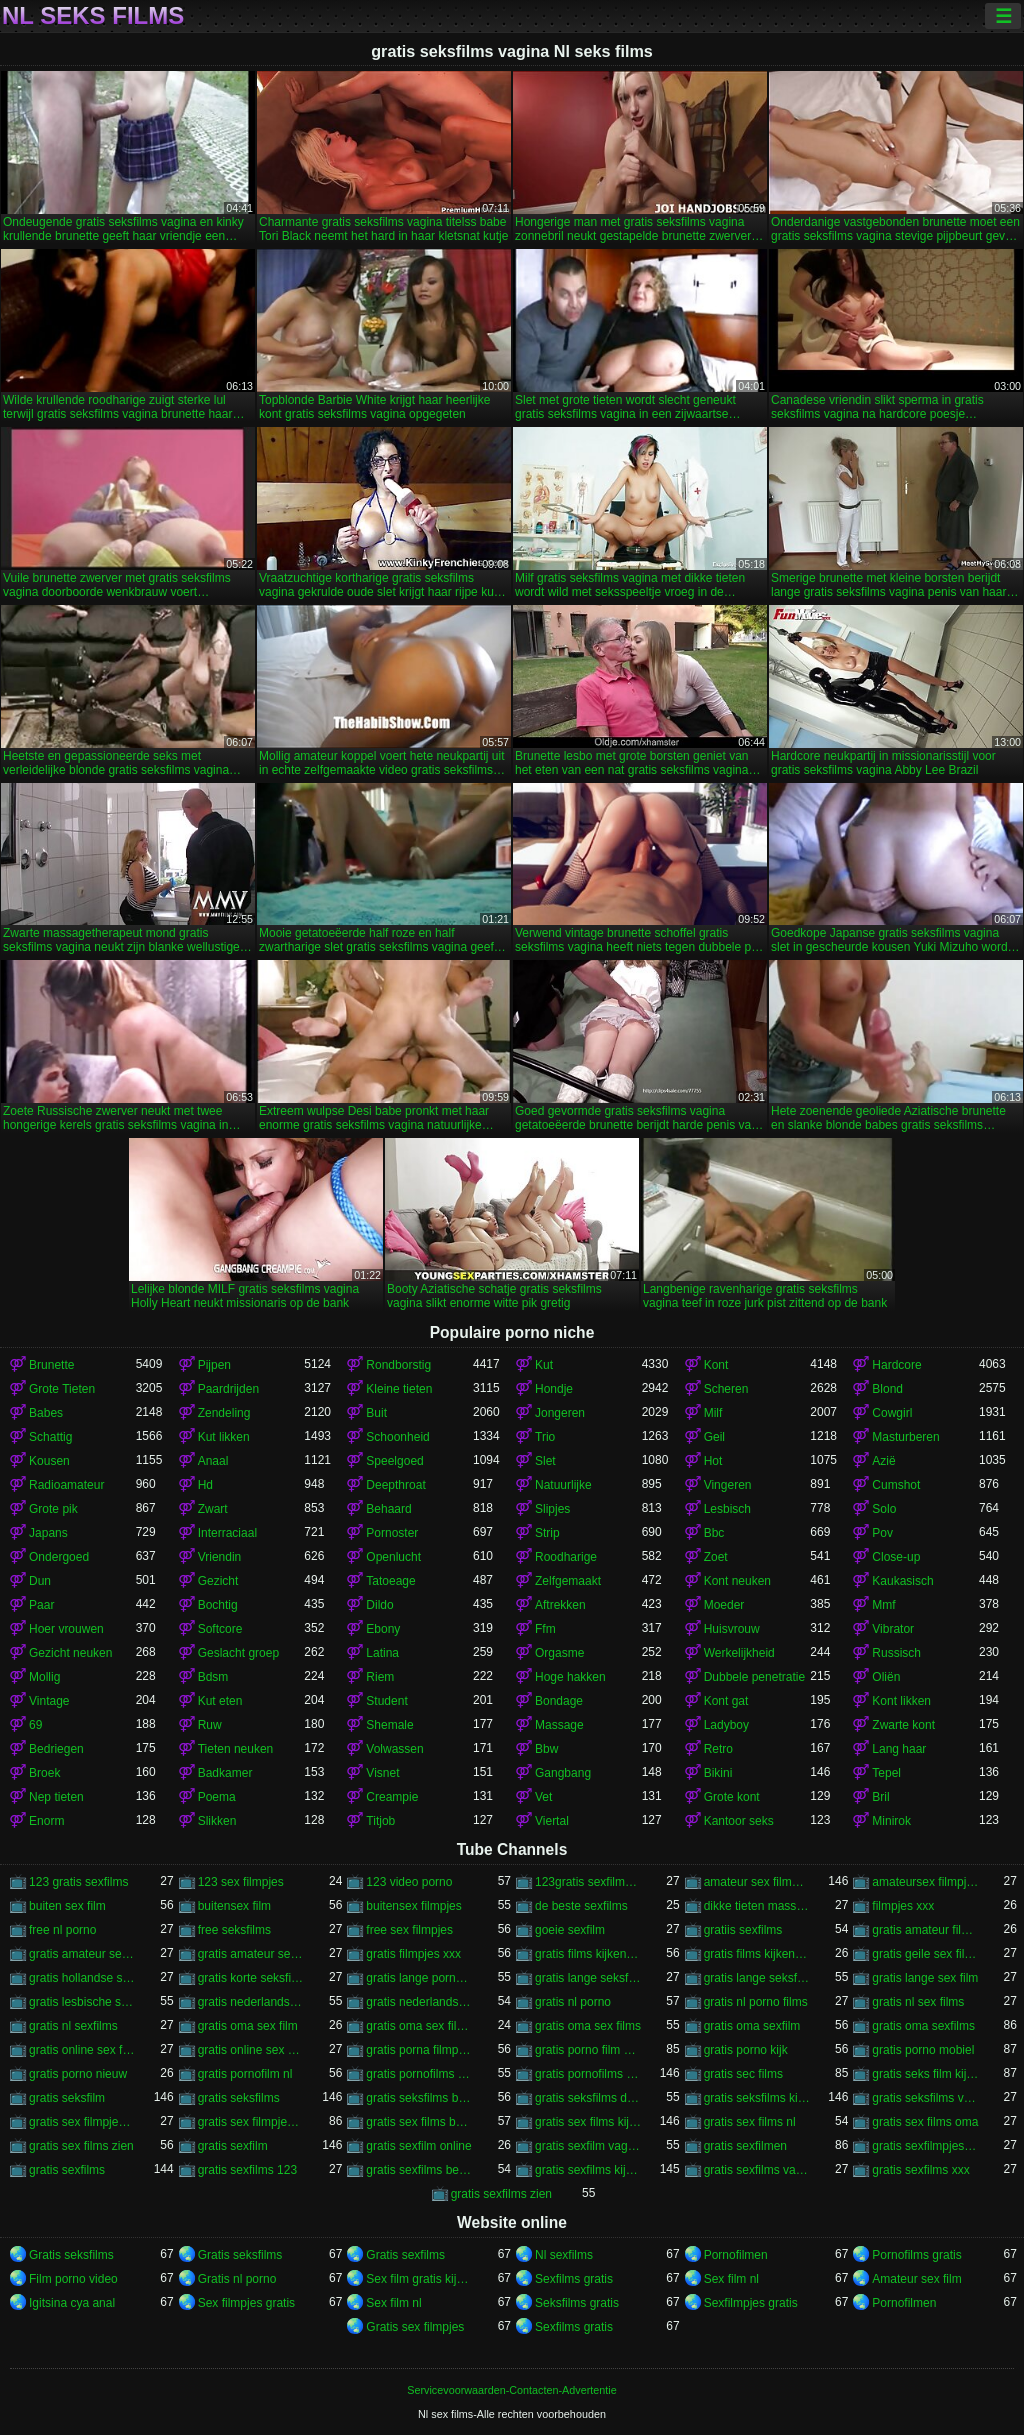 The width and height of the screenshot is (1024, 2435). I want to click on Amateur sex film, so click(916, 2279).